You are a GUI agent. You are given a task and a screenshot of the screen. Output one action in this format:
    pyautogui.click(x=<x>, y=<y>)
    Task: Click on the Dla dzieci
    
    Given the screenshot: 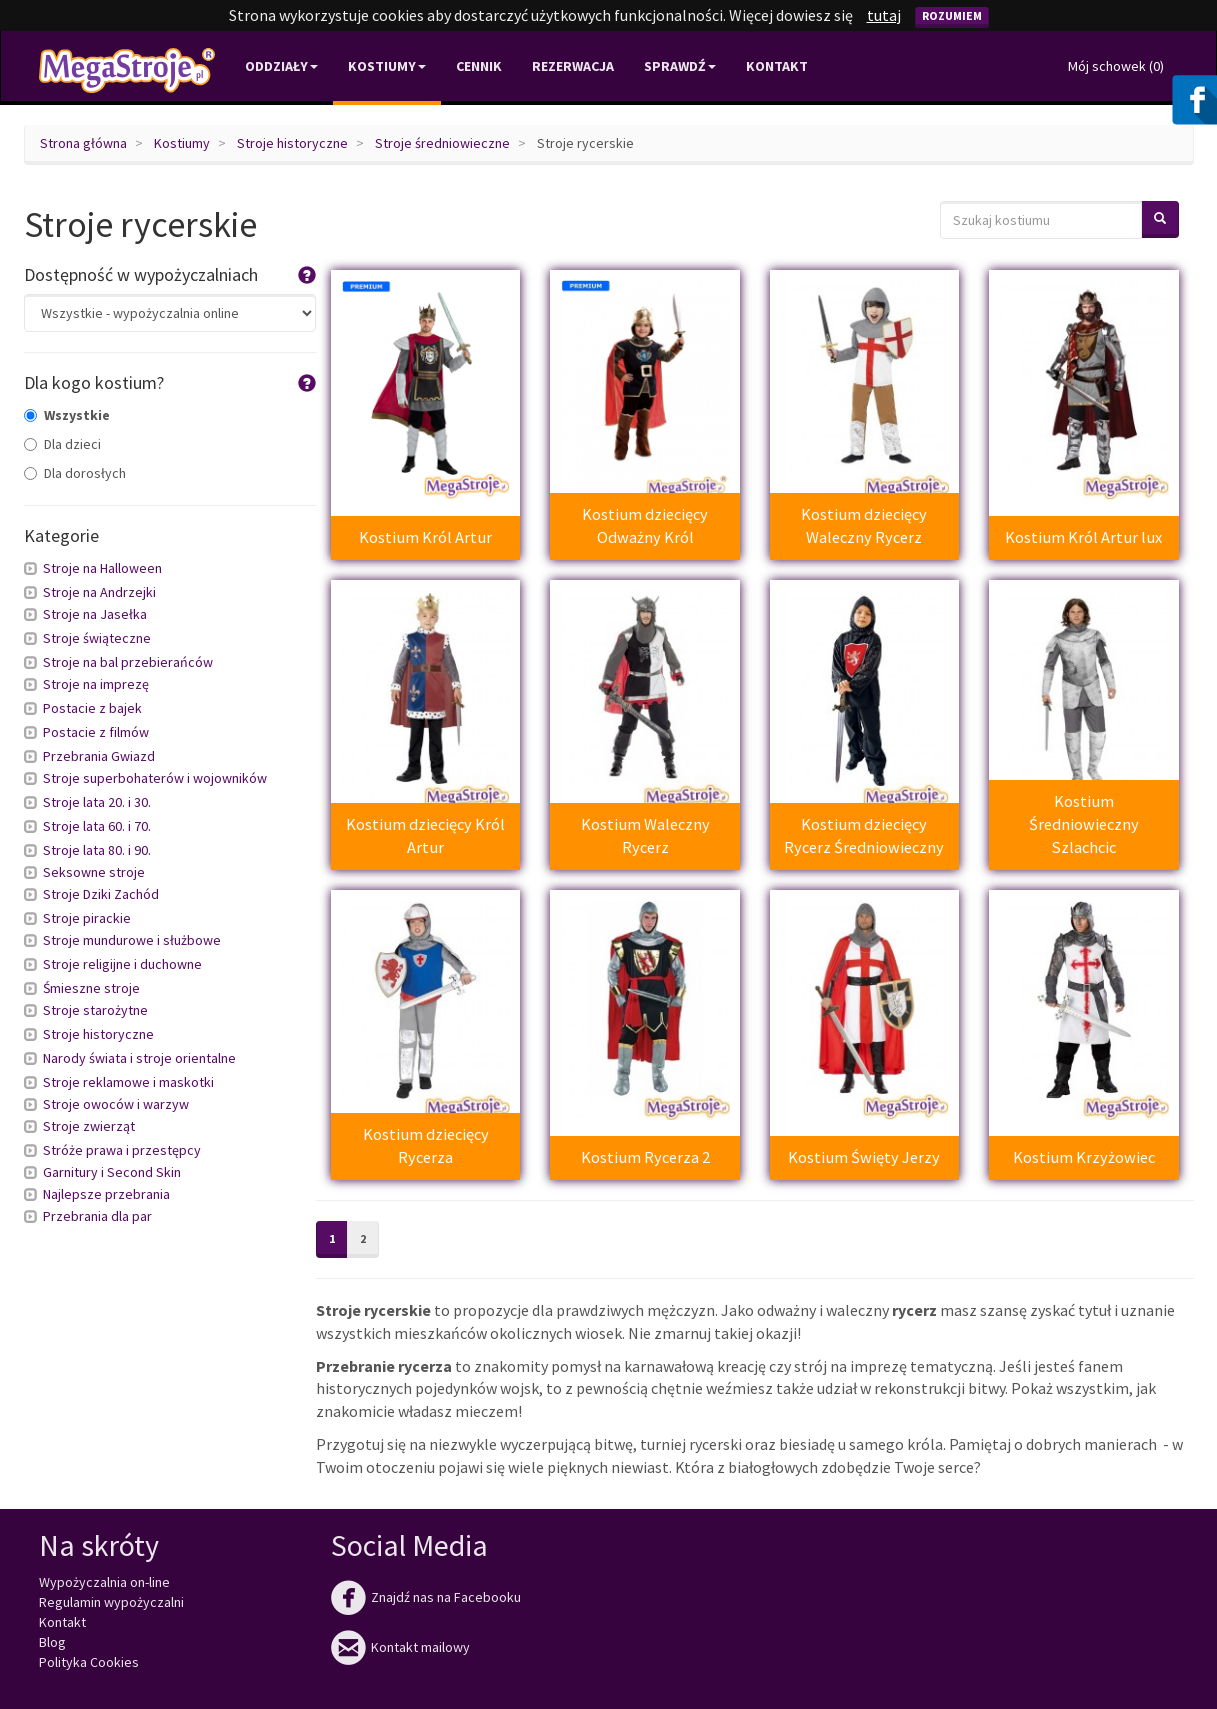 What is the action you would take?
    pyautogui.click(x=62, y=444)
    